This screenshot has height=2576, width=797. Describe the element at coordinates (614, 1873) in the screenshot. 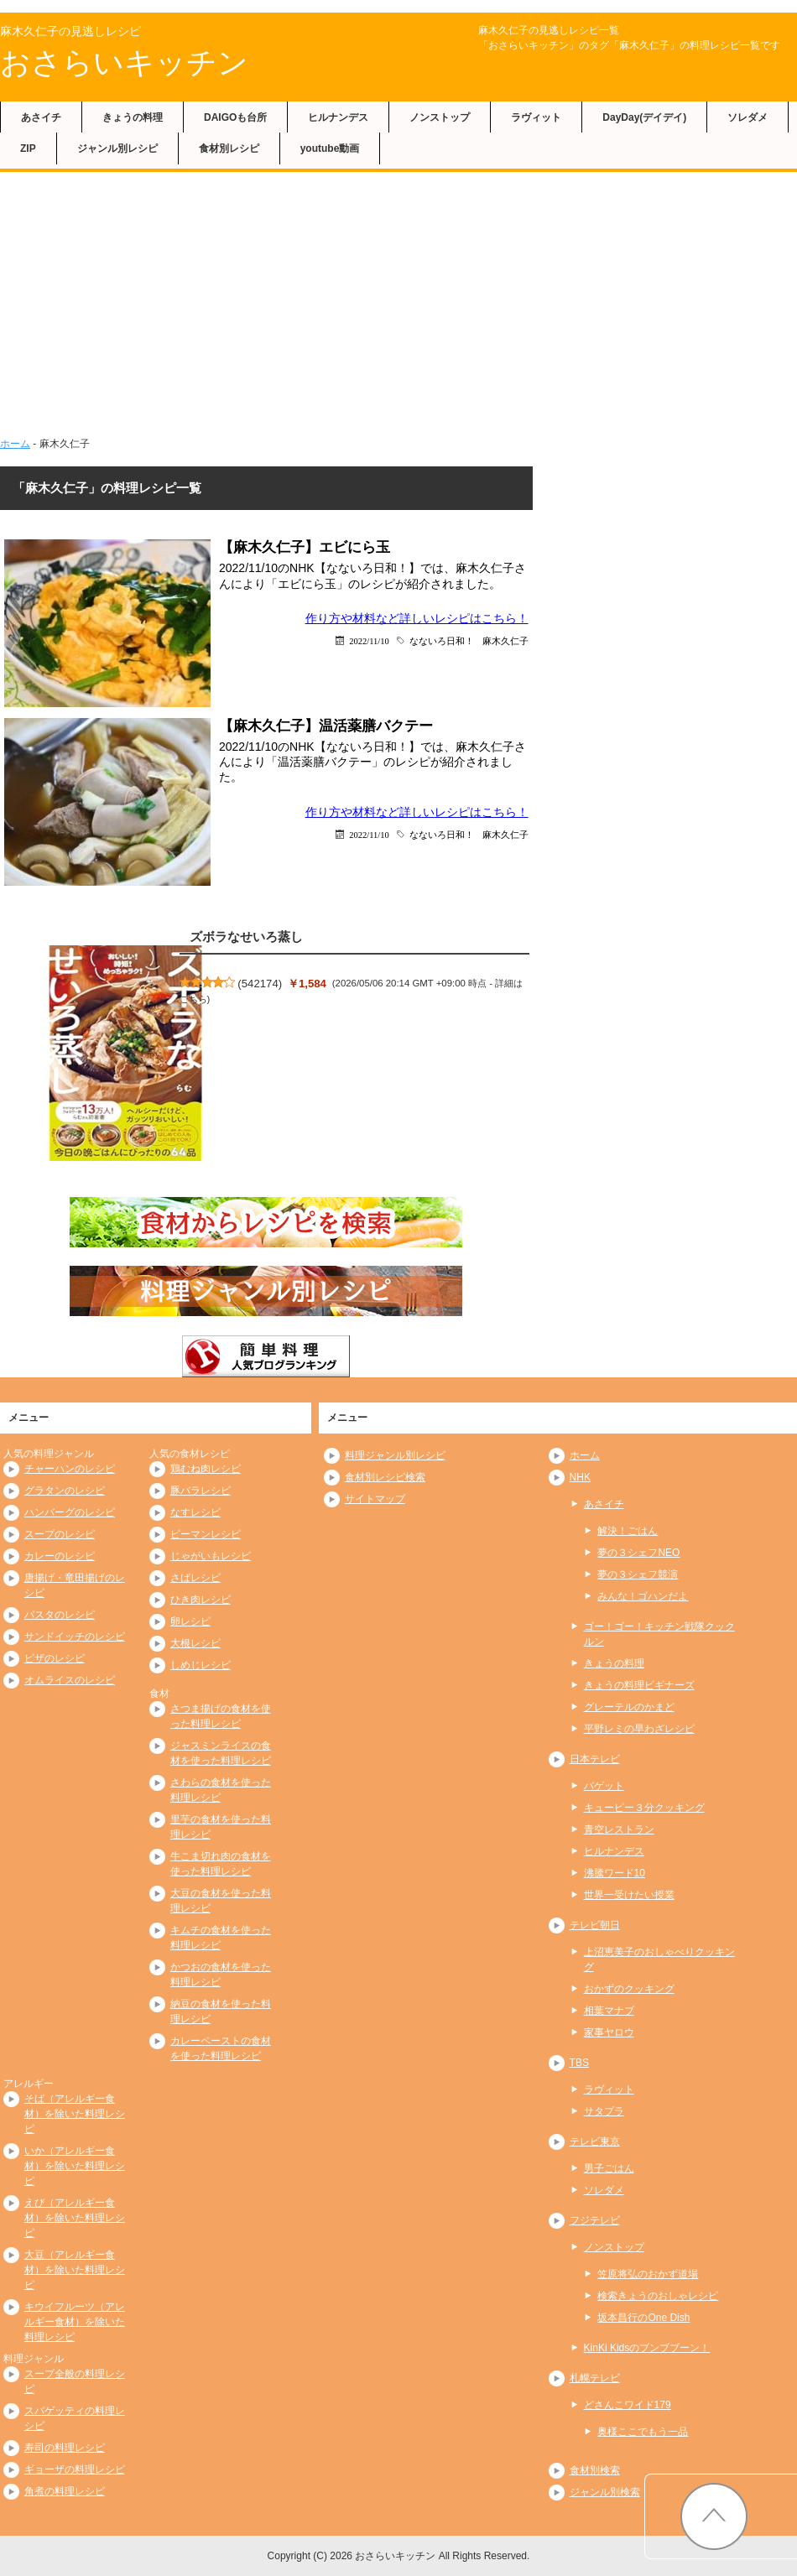

I see `沸騰ワード10` at that location.